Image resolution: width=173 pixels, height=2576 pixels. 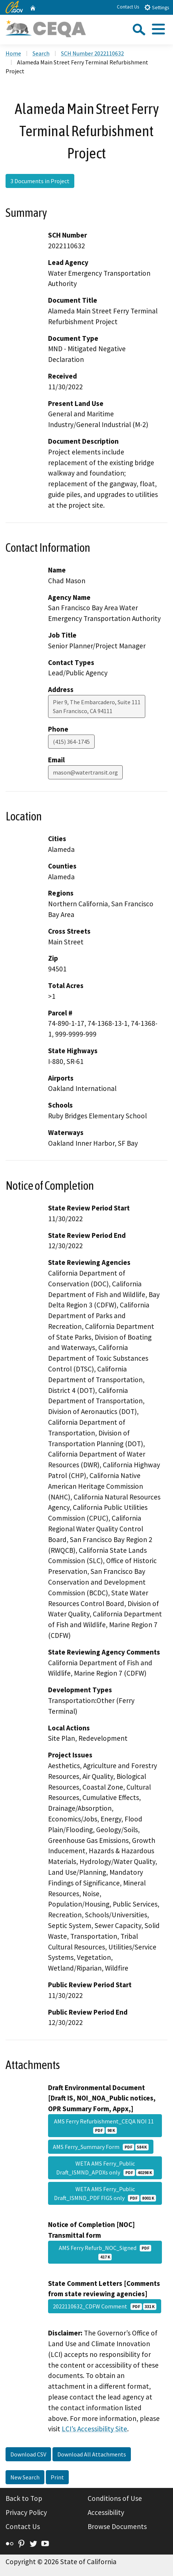 I want to click on LCI’s Accessibility Site, so click(x=94, y=2428).